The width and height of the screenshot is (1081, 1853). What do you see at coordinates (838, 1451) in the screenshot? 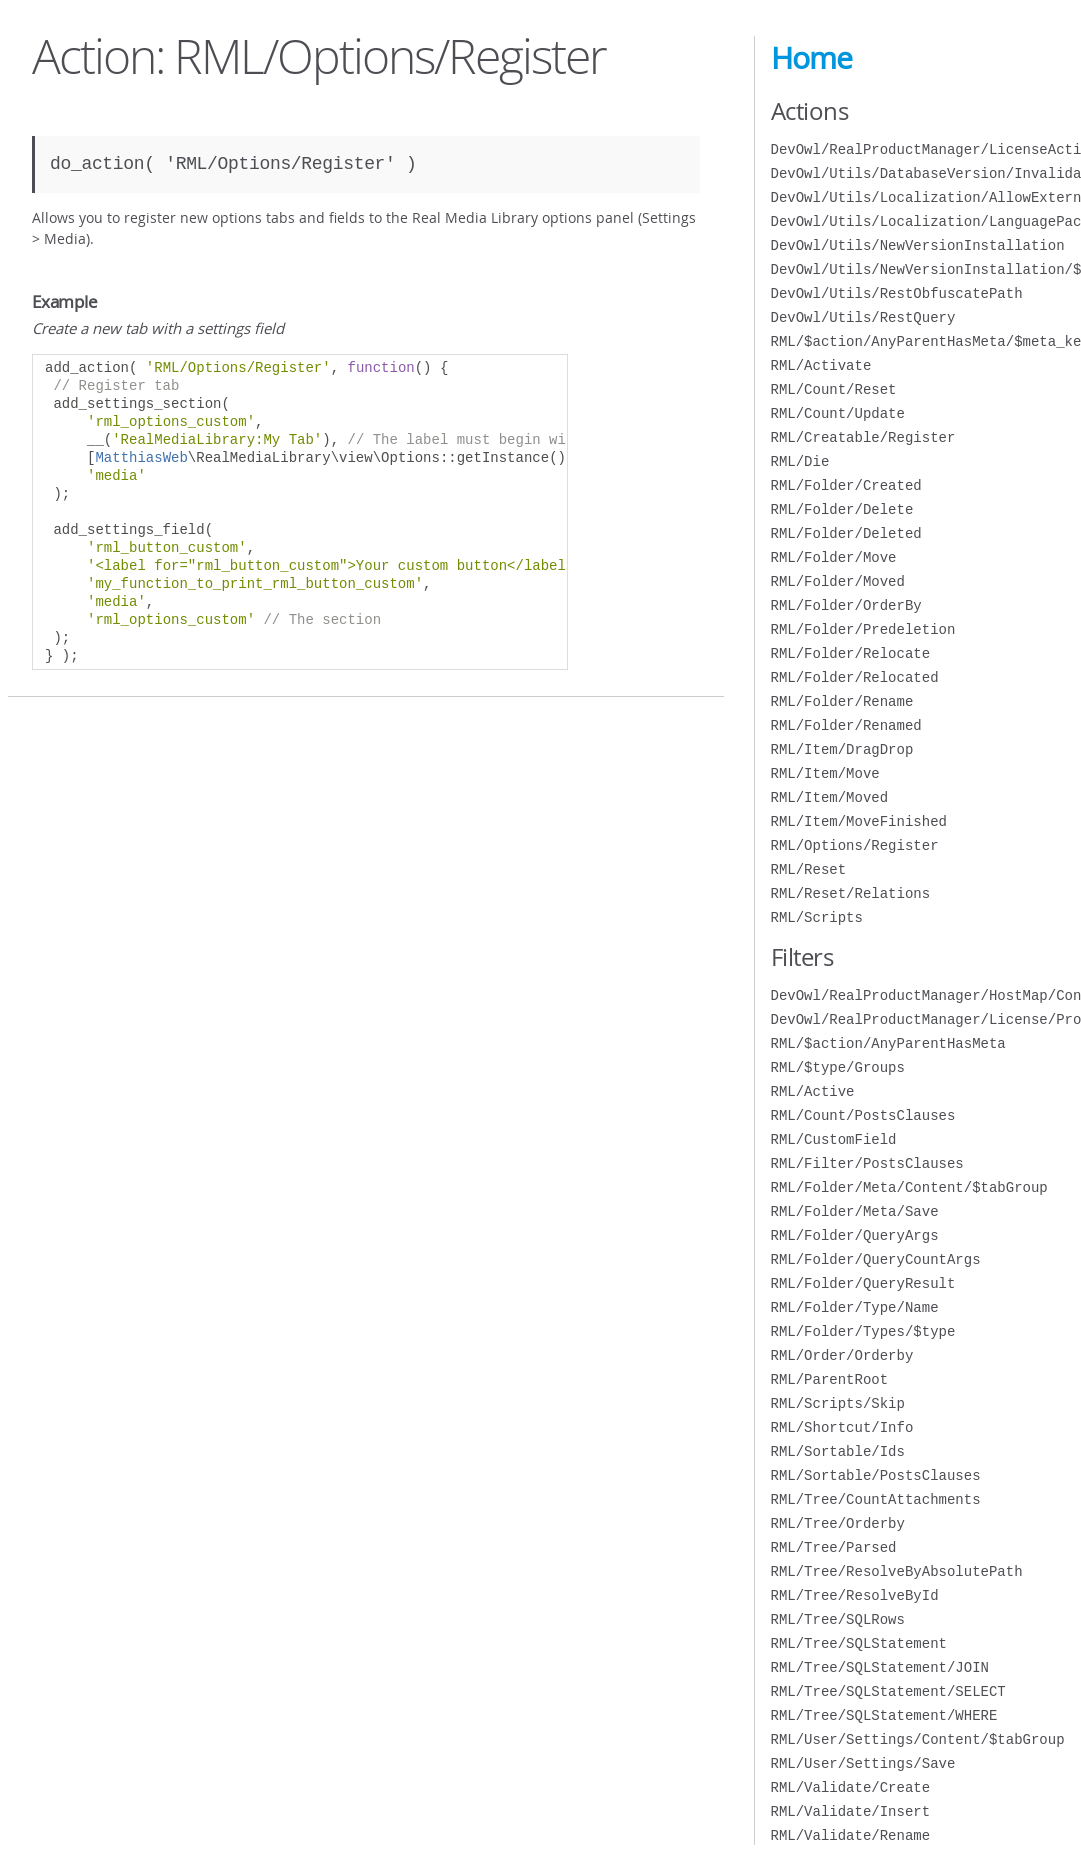
I see `RML/Sortable/Ids` at bounding box center [838, 1451].